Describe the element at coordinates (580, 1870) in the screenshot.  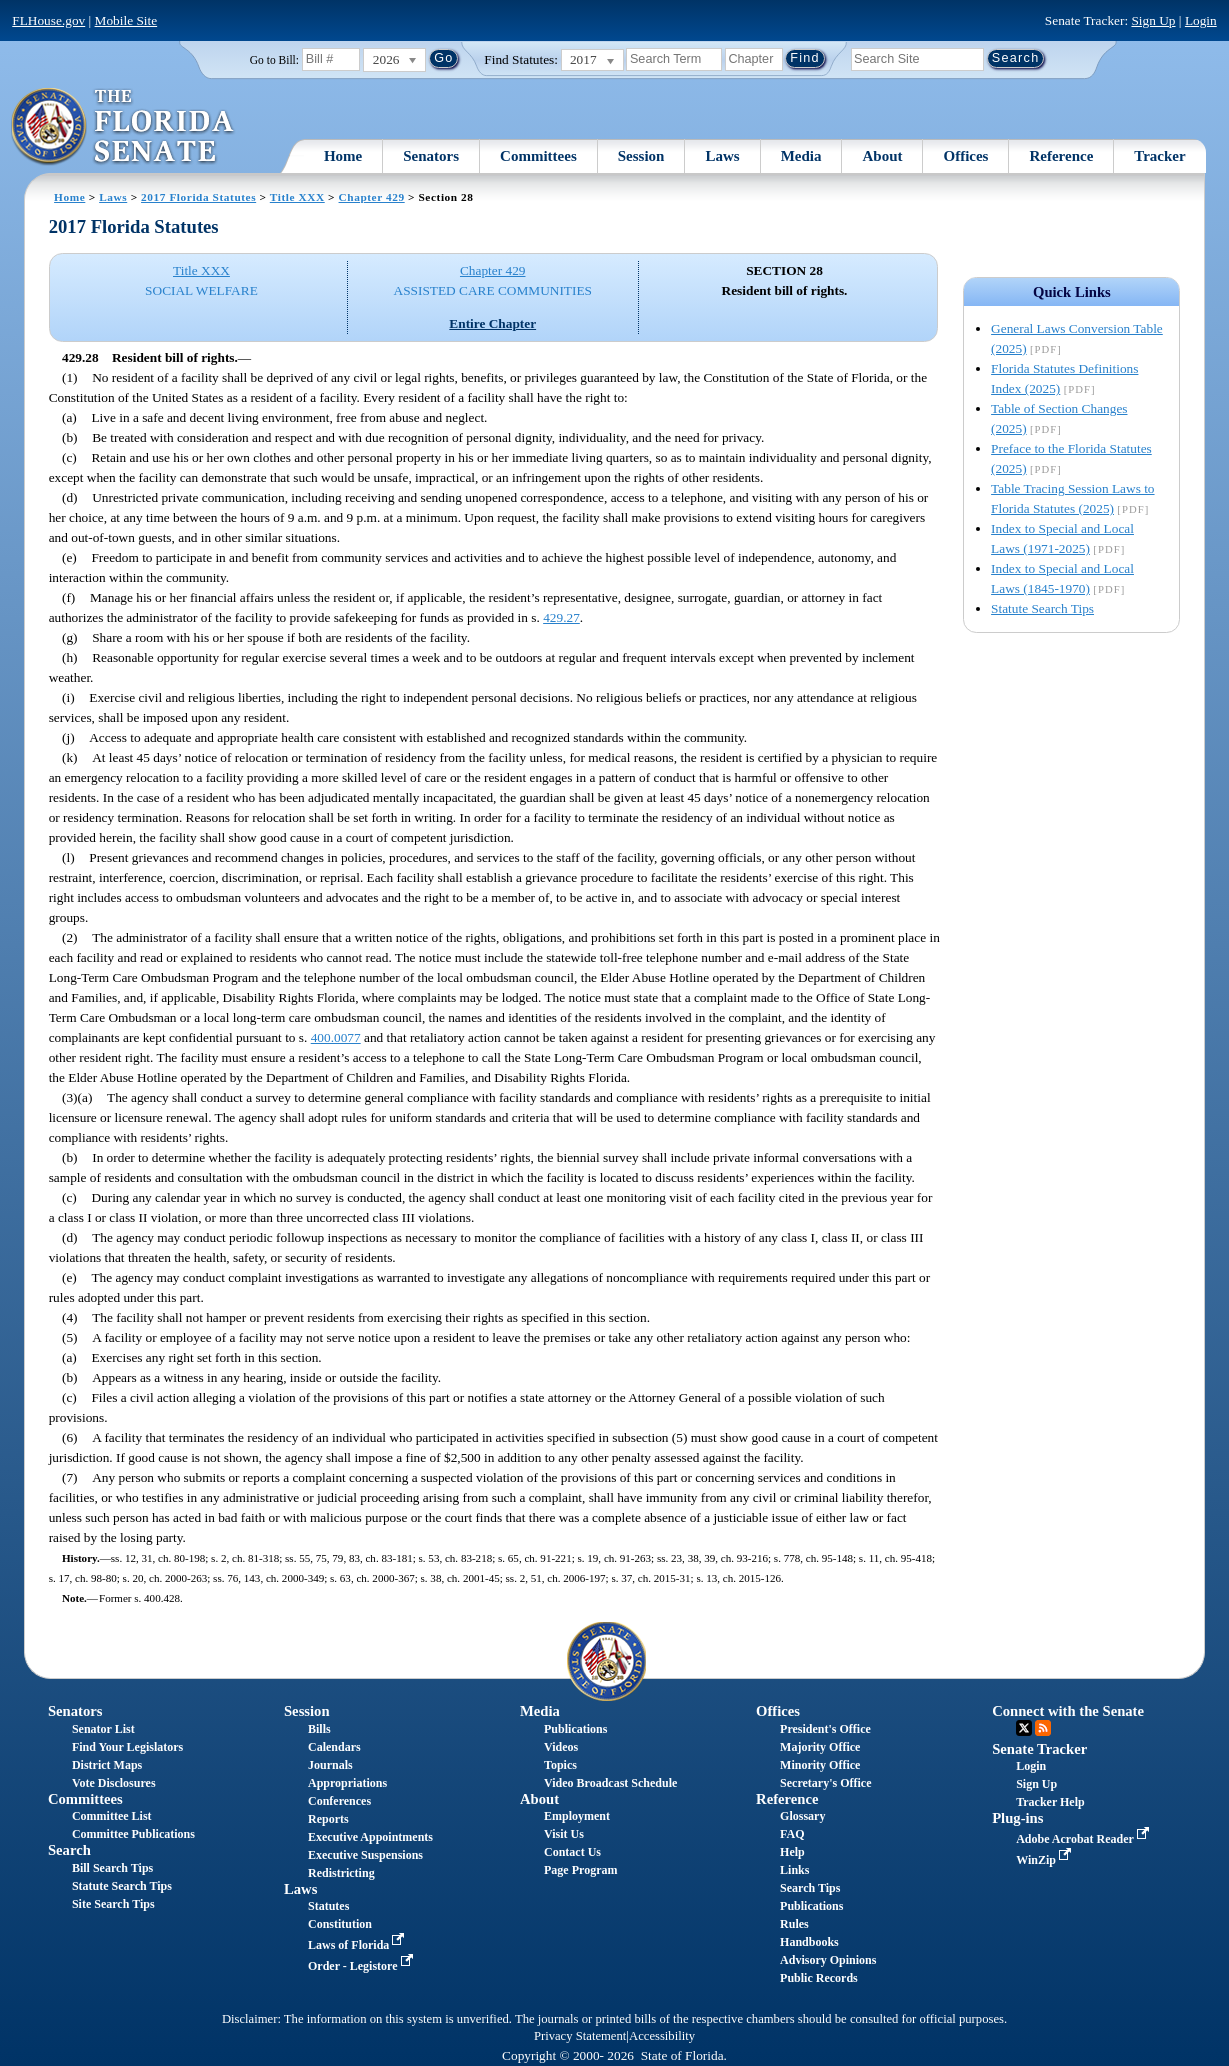
I see `Page Program` at that location.